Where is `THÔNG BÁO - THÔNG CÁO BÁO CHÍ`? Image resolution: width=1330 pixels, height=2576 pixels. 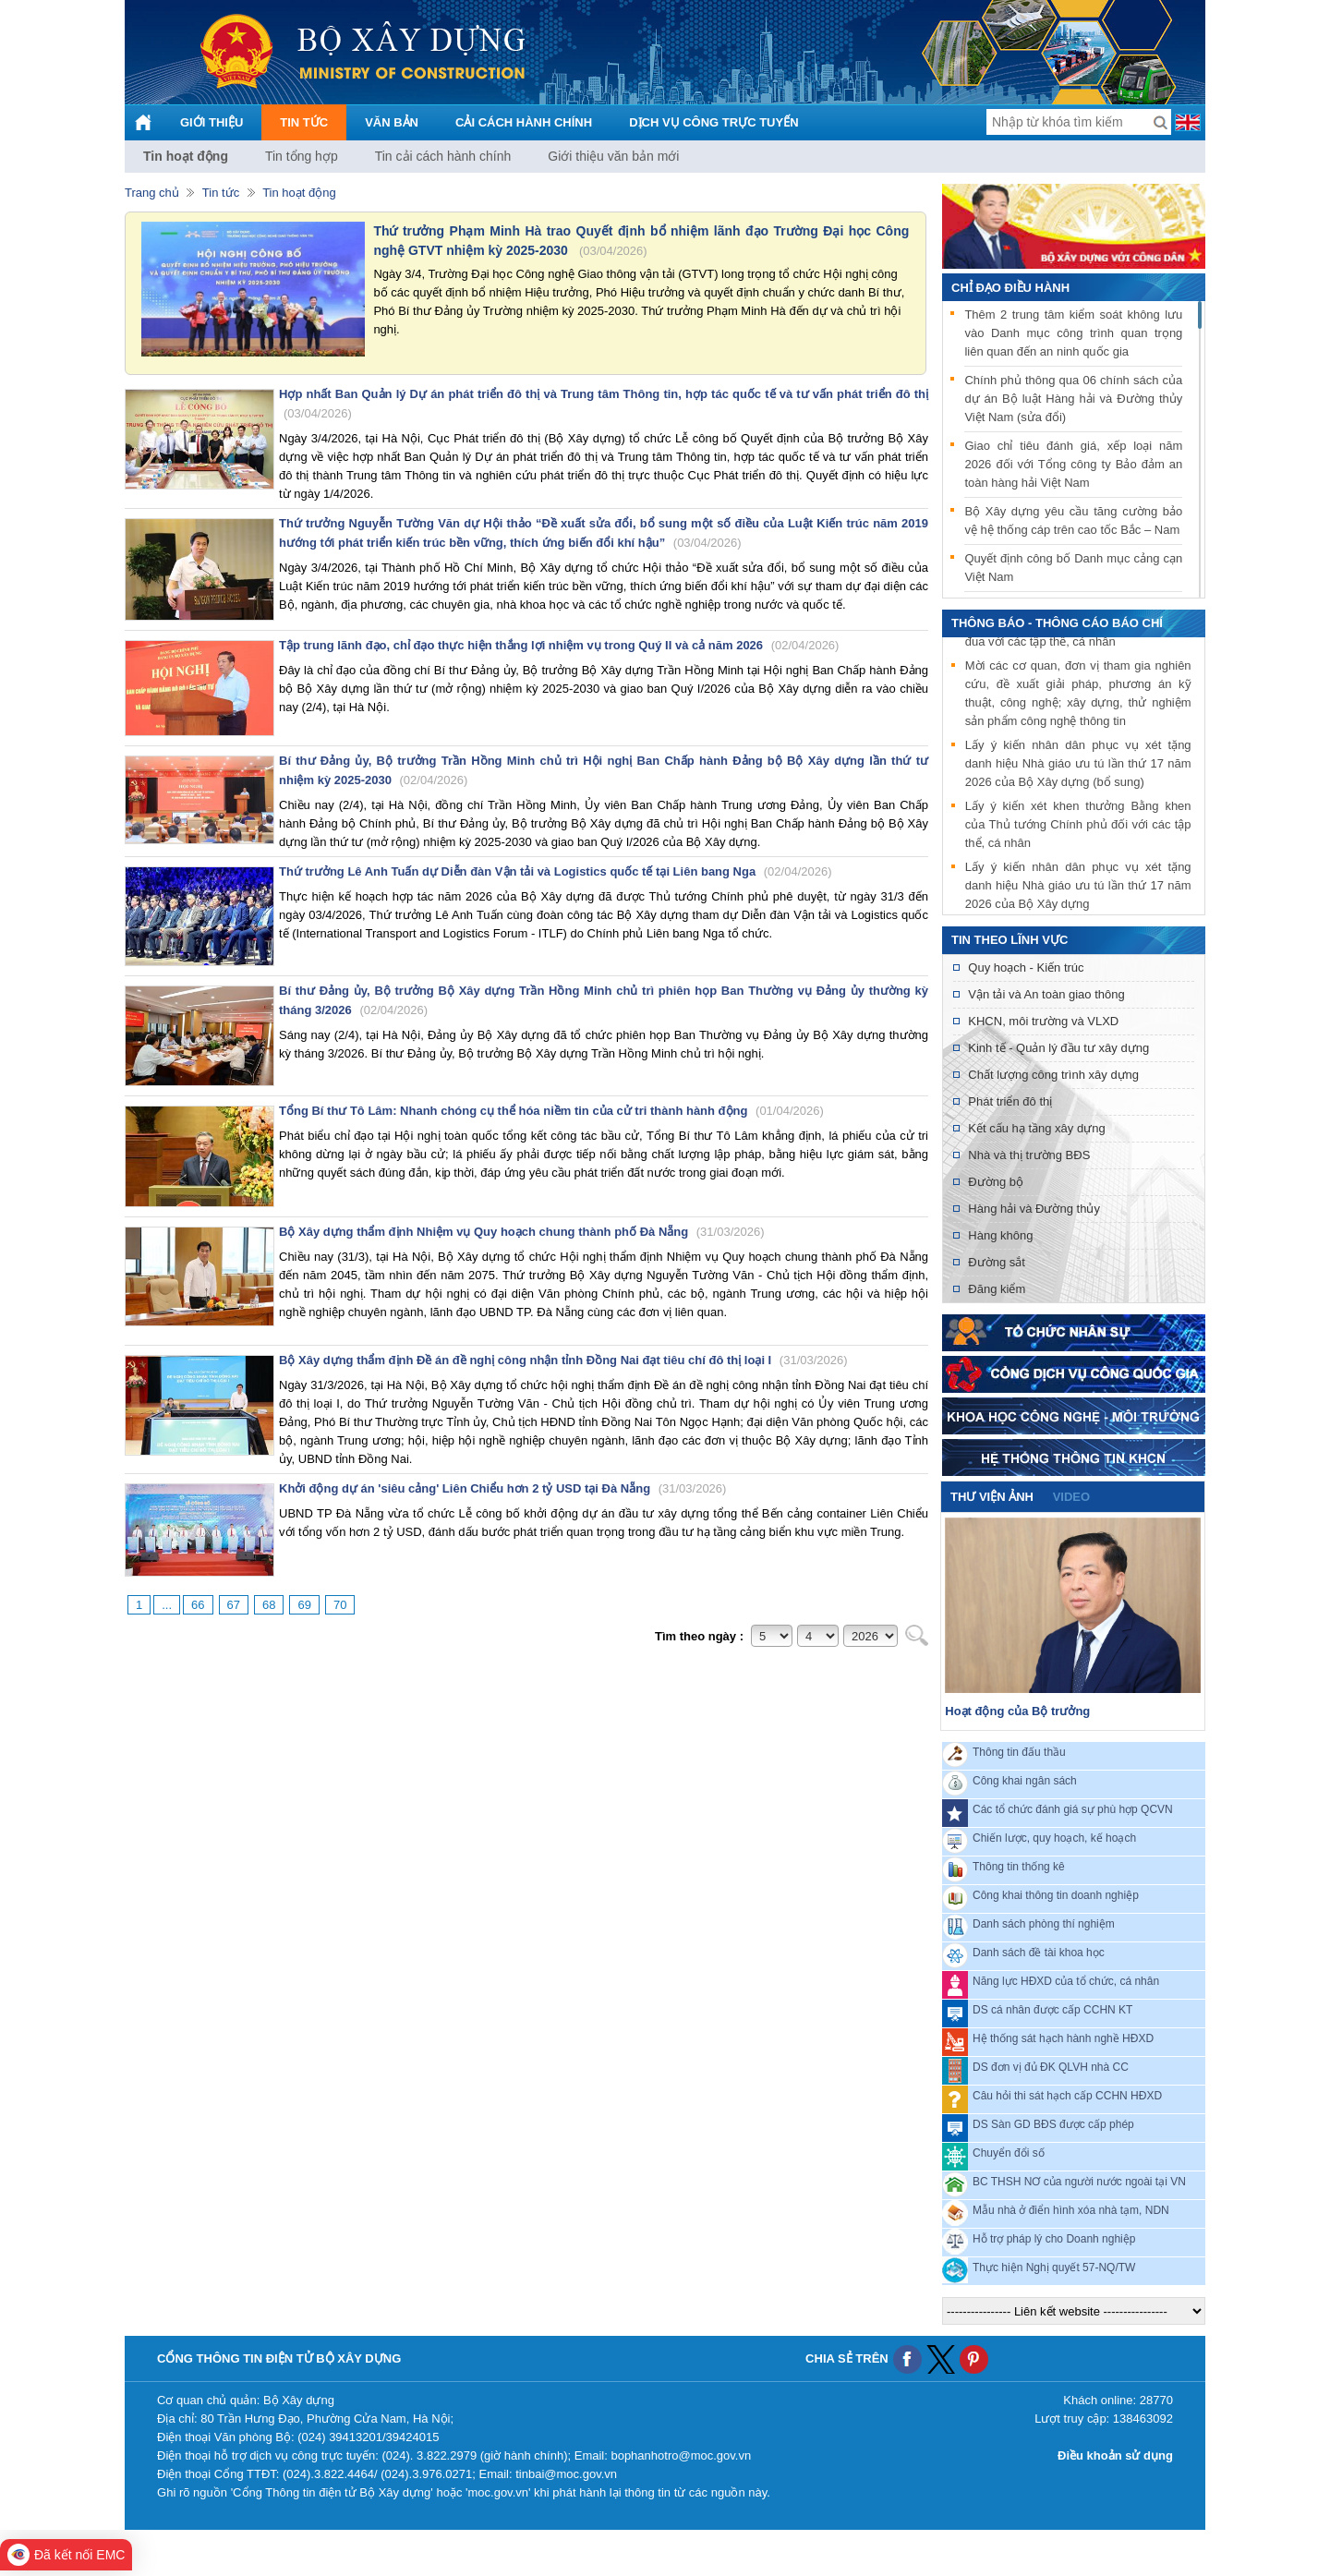 THÔNG BÁO - THÔNG CÁO BÁO CHÍ is located at coordinates (1057, 623).